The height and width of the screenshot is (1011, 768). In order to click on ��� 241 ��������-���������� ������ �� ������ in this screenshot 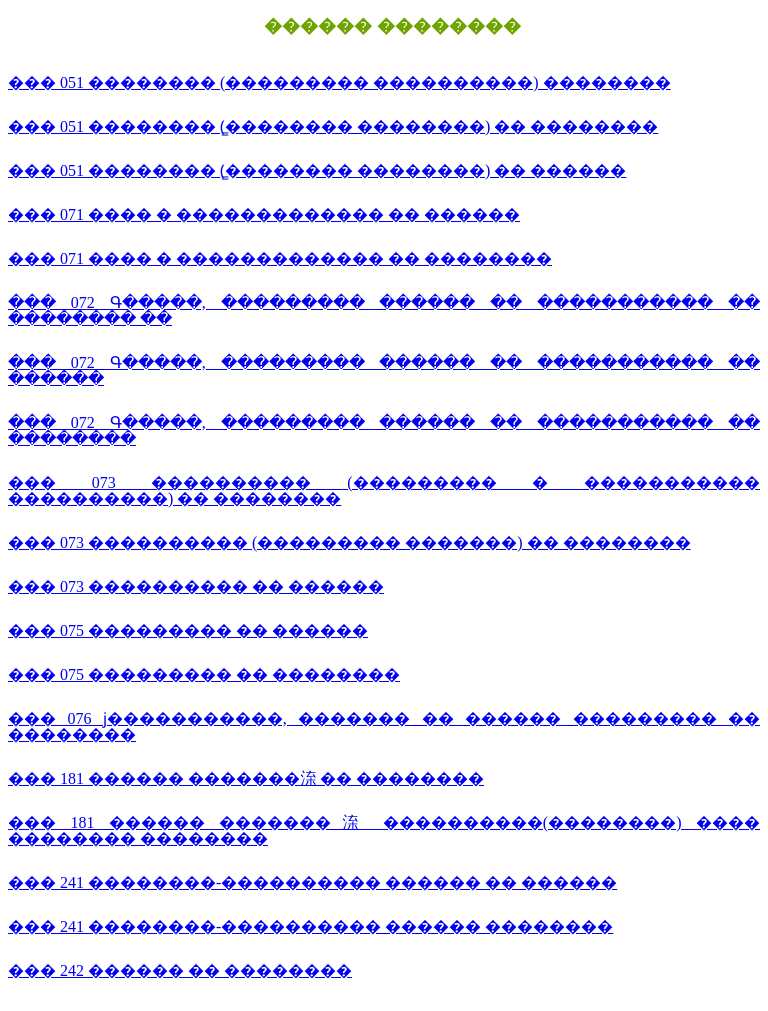, I will do `click(312, 882)`.